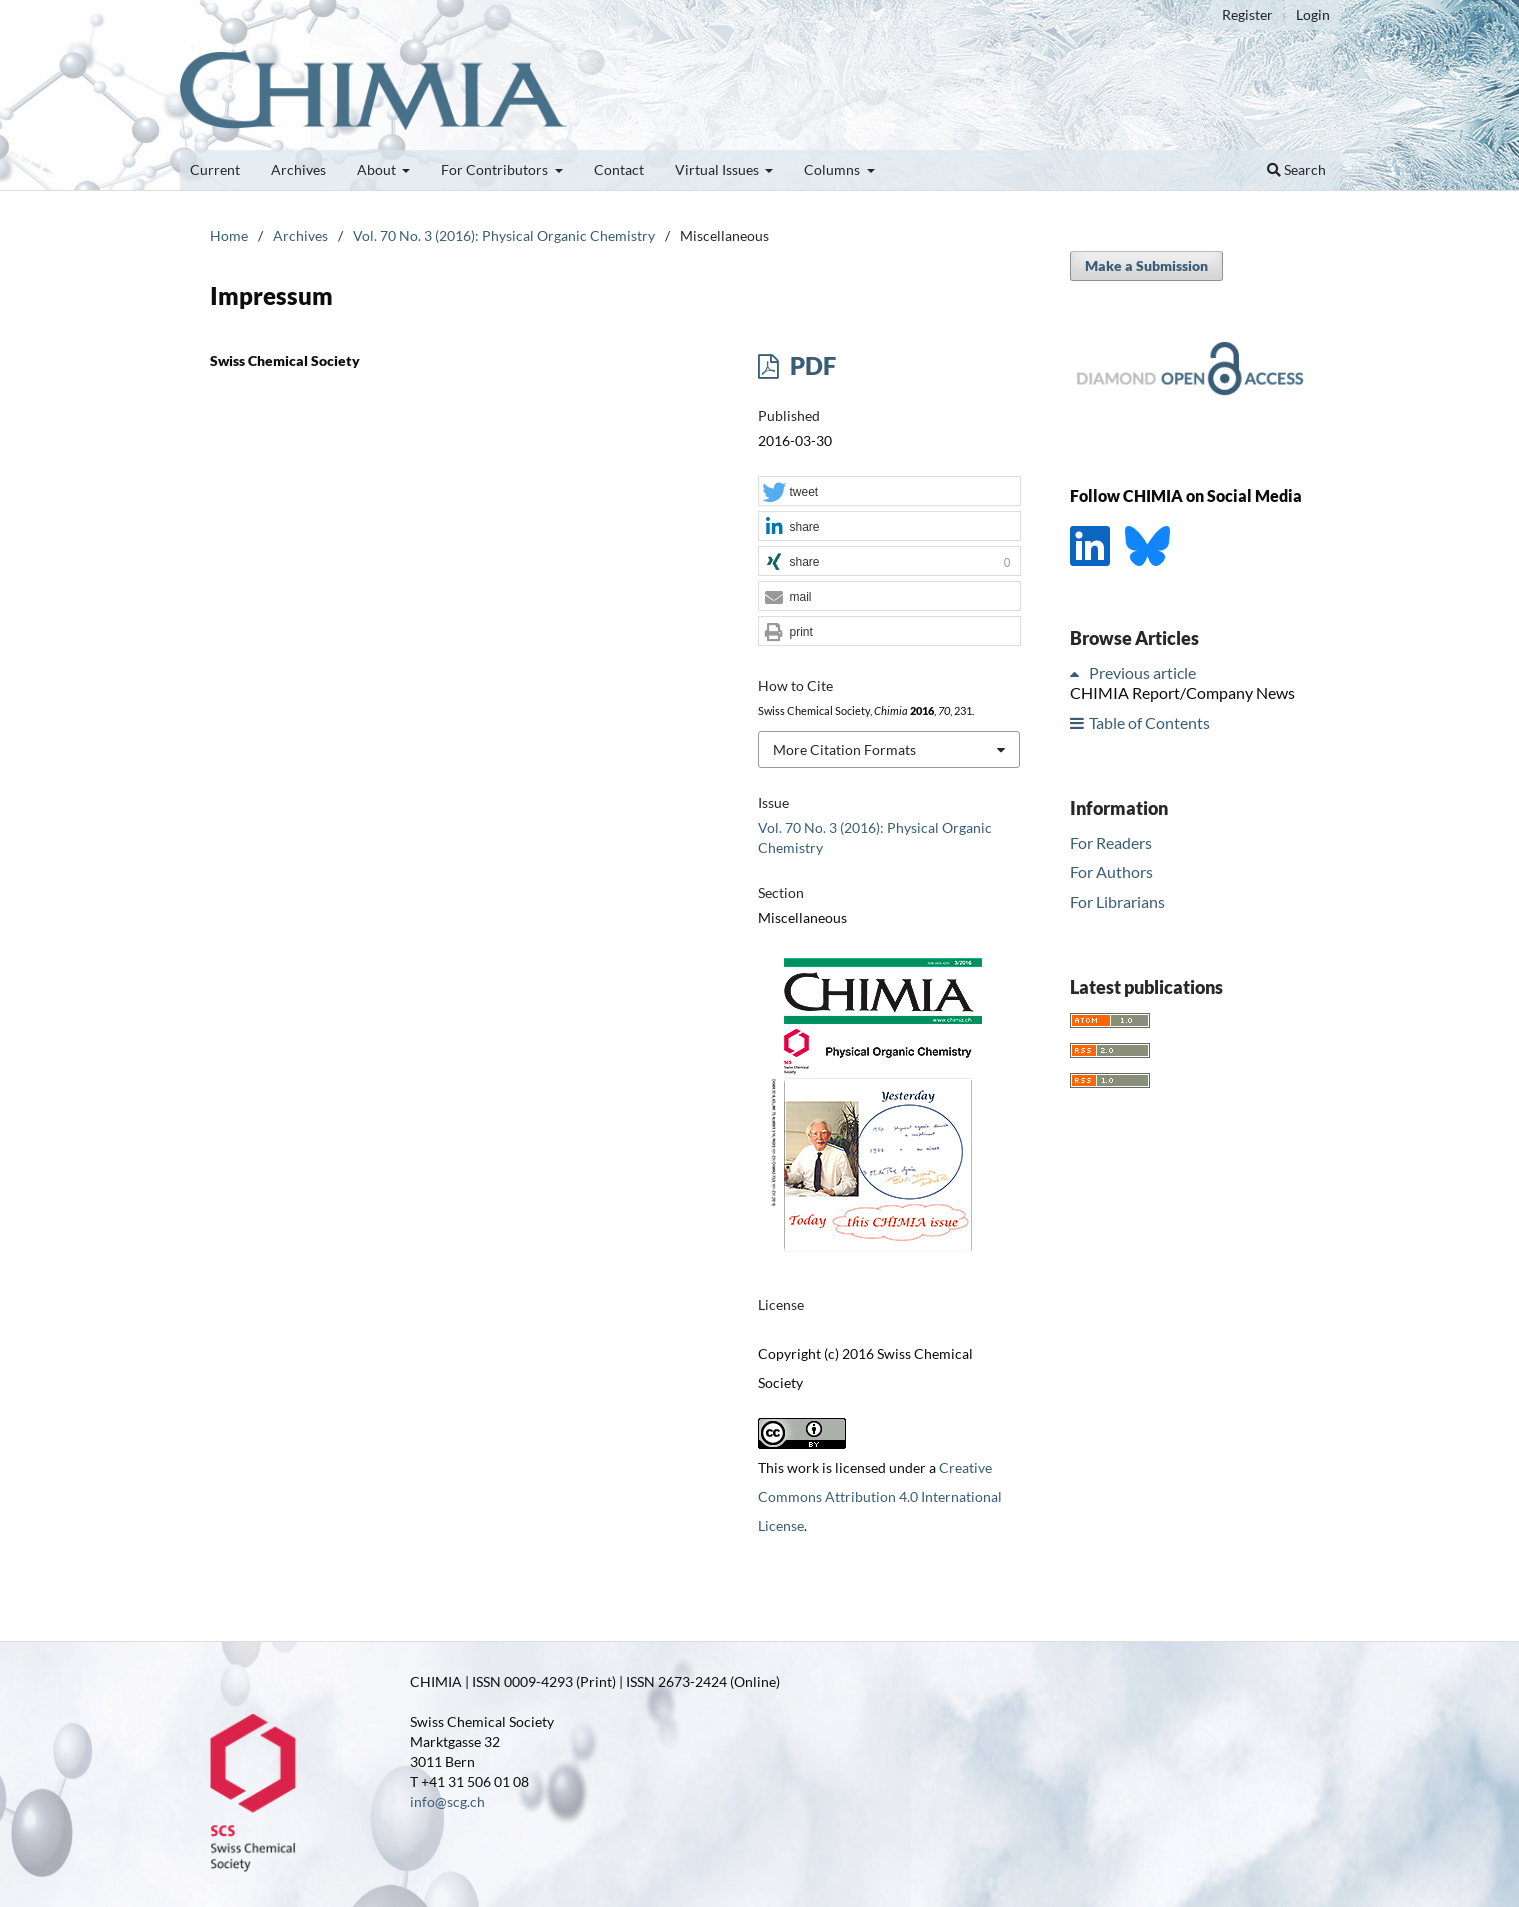 The image size is (1519, 1907). Describe the element at coordinates (378, 169) in the screenshot. I see `About` at that location.